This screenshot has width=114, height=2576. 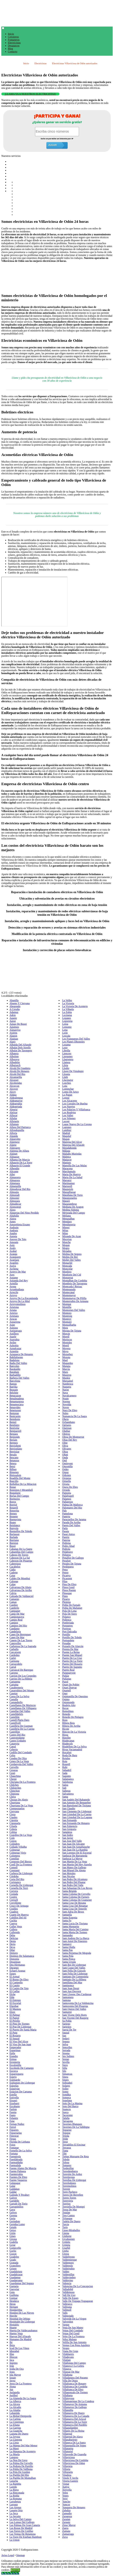 I want to click on Museros, so click(x=66, y=1375).